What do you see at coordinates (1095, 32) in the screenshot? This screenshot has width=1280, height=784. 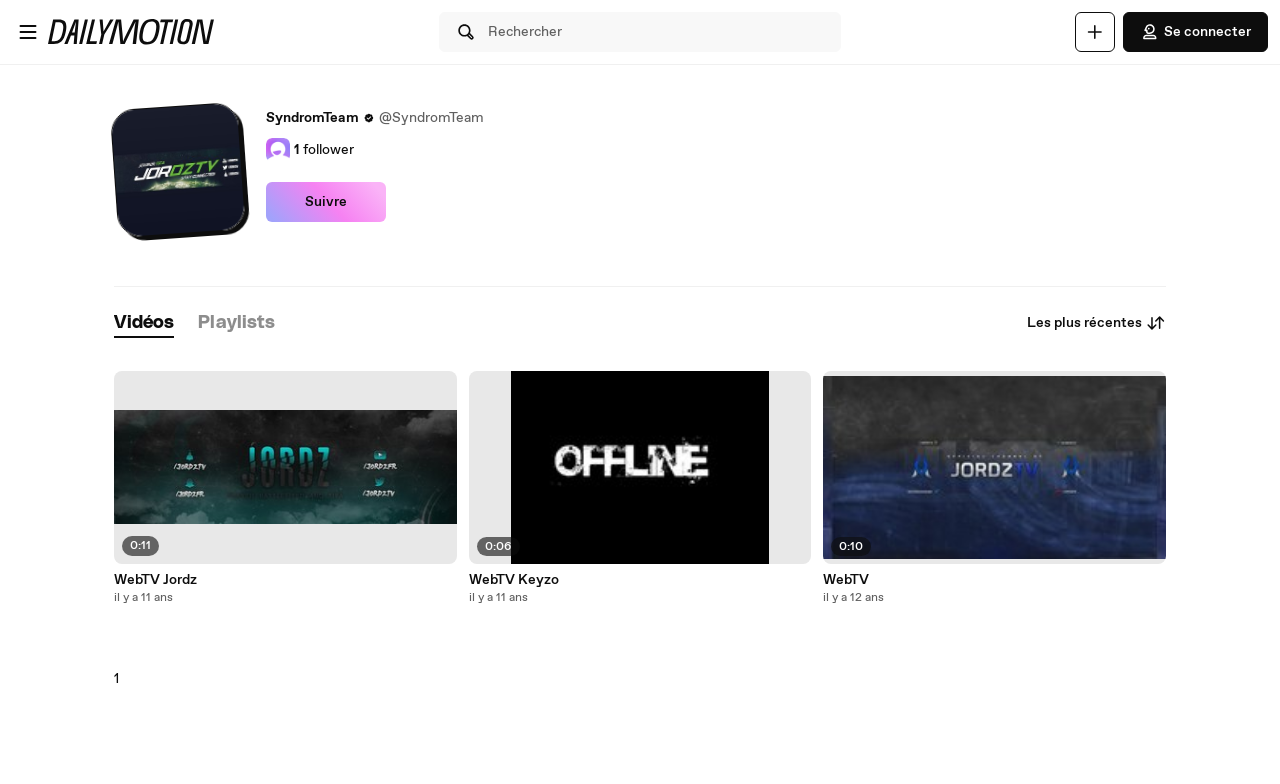 I see `[Uploader]` at bounding box center [1095, 32].